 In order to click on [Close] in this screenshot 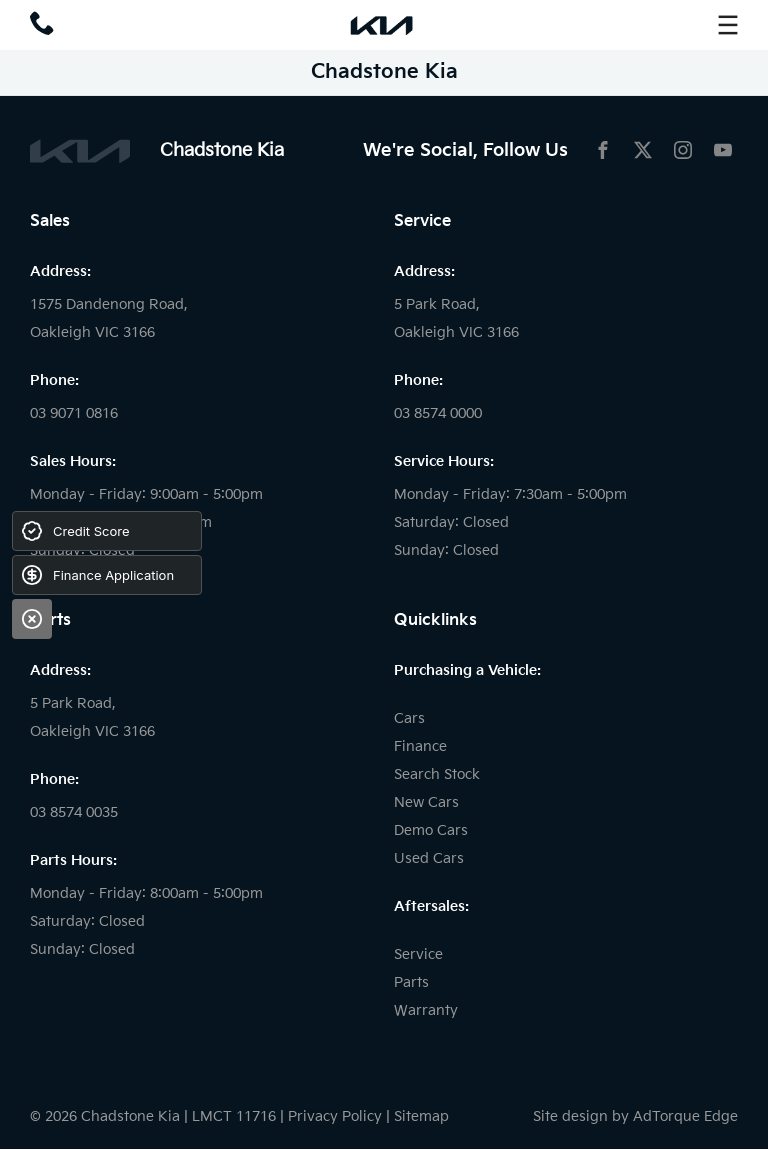, I will do `click(32, 619)`.